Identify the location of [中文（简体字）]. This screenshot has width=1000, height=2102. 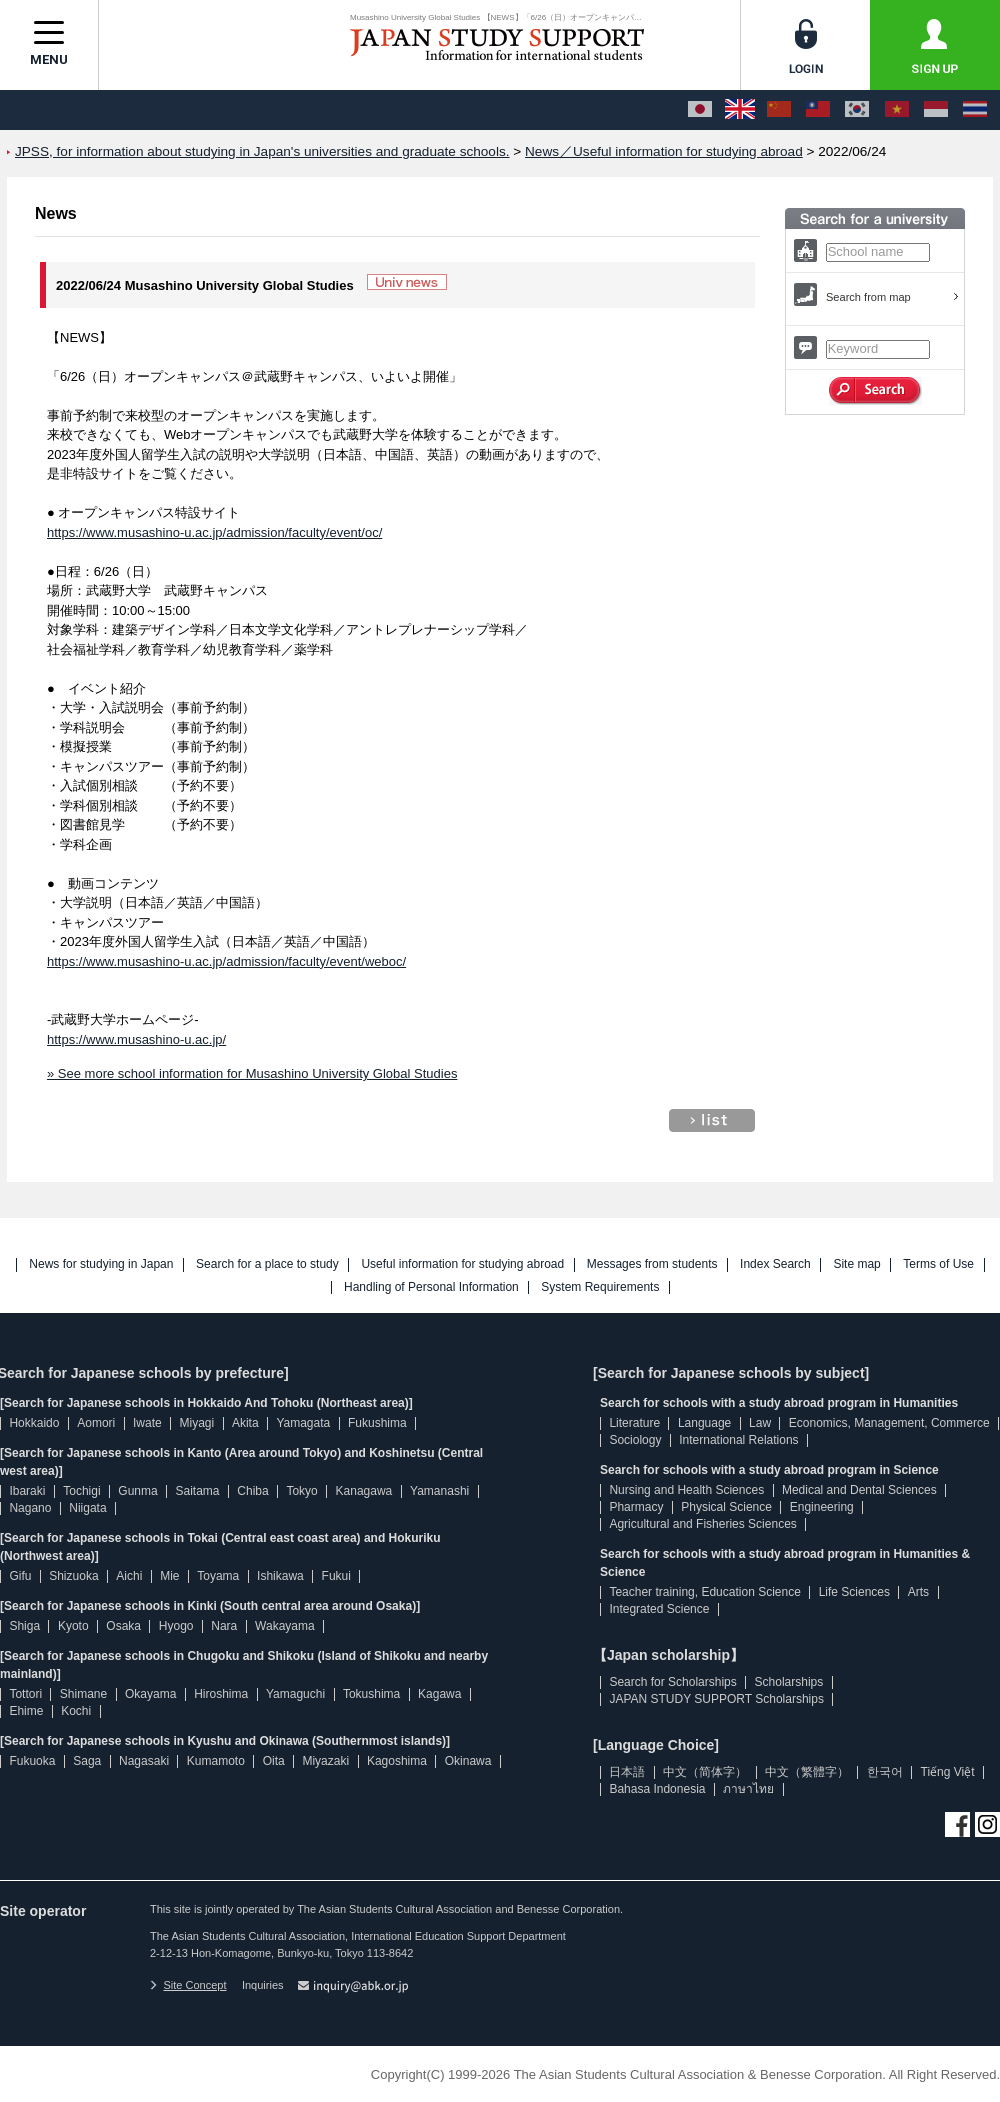
(779, 110).